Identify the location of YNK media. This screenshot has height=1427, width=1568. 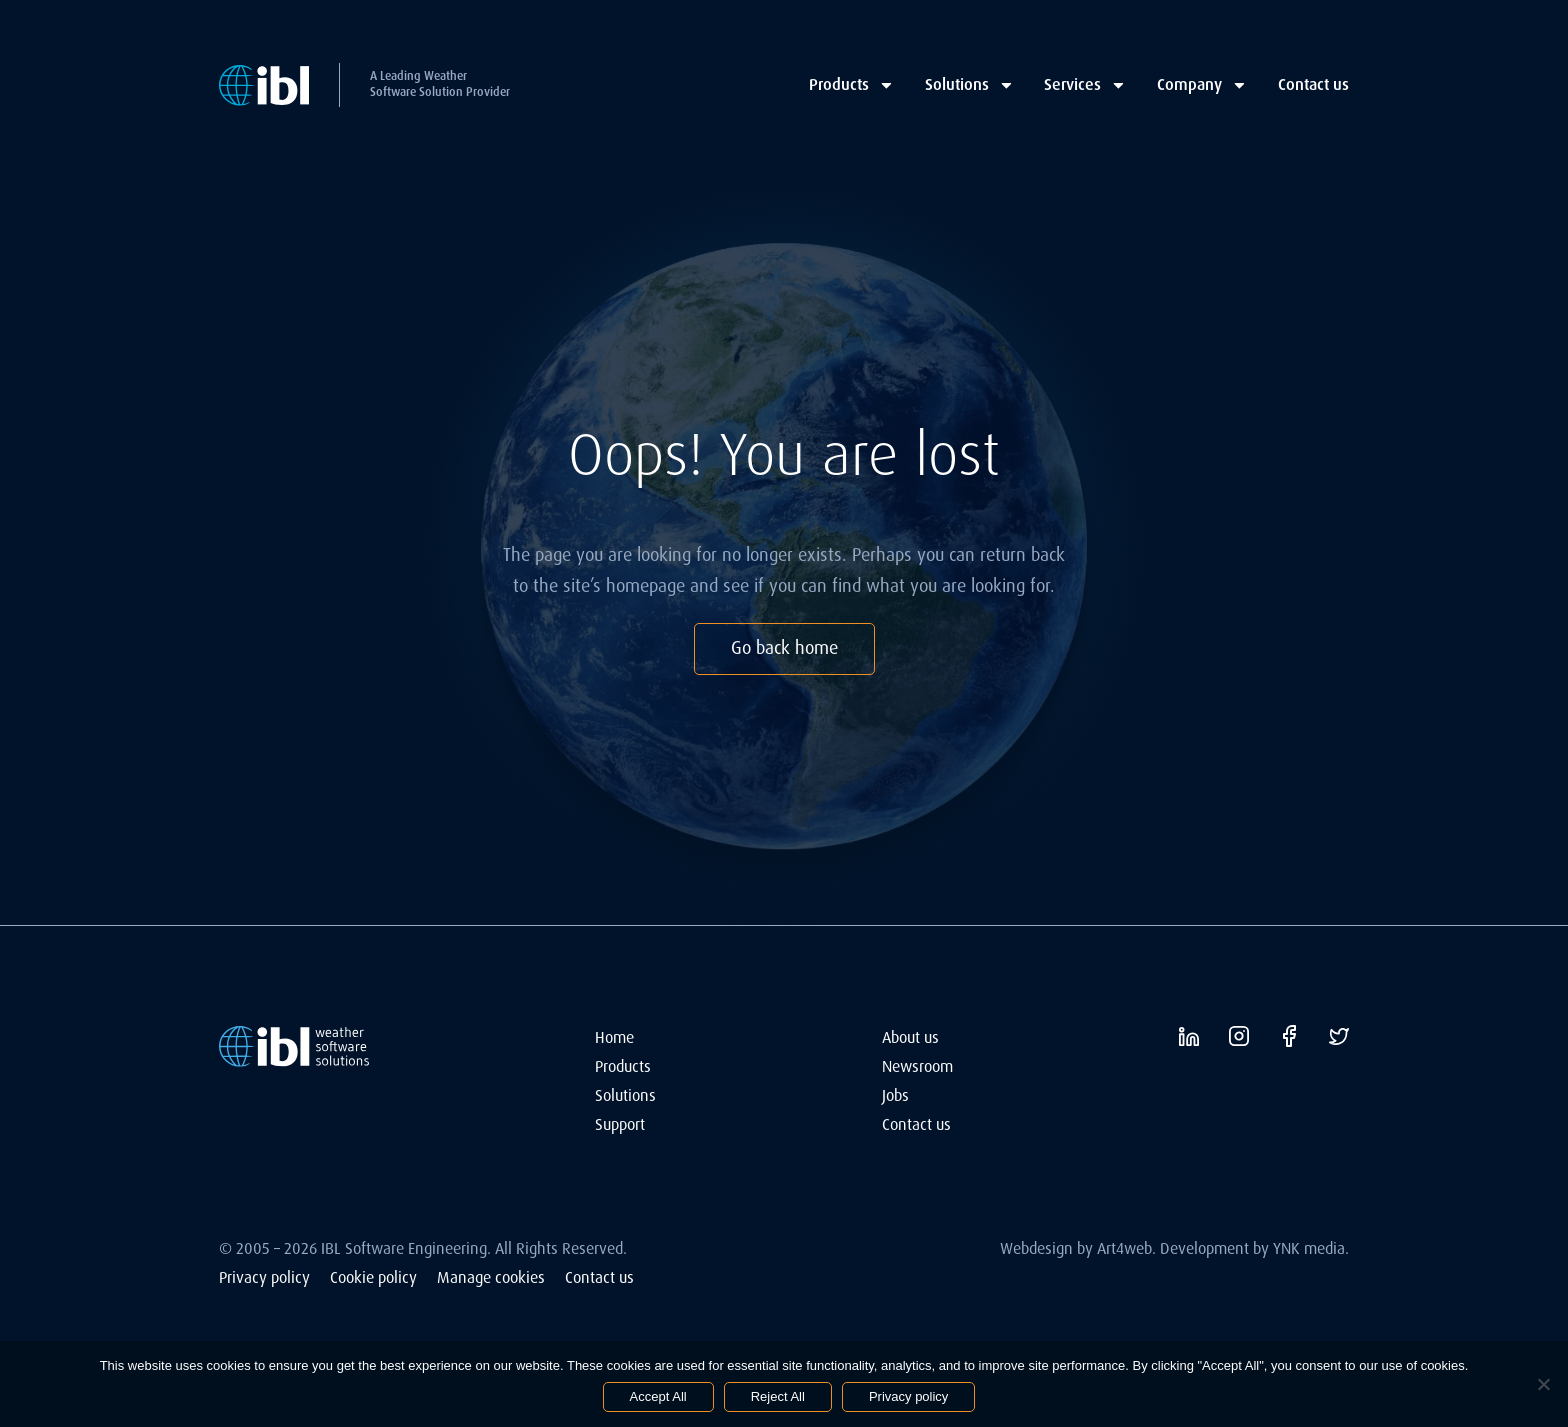
(1309, 1248).